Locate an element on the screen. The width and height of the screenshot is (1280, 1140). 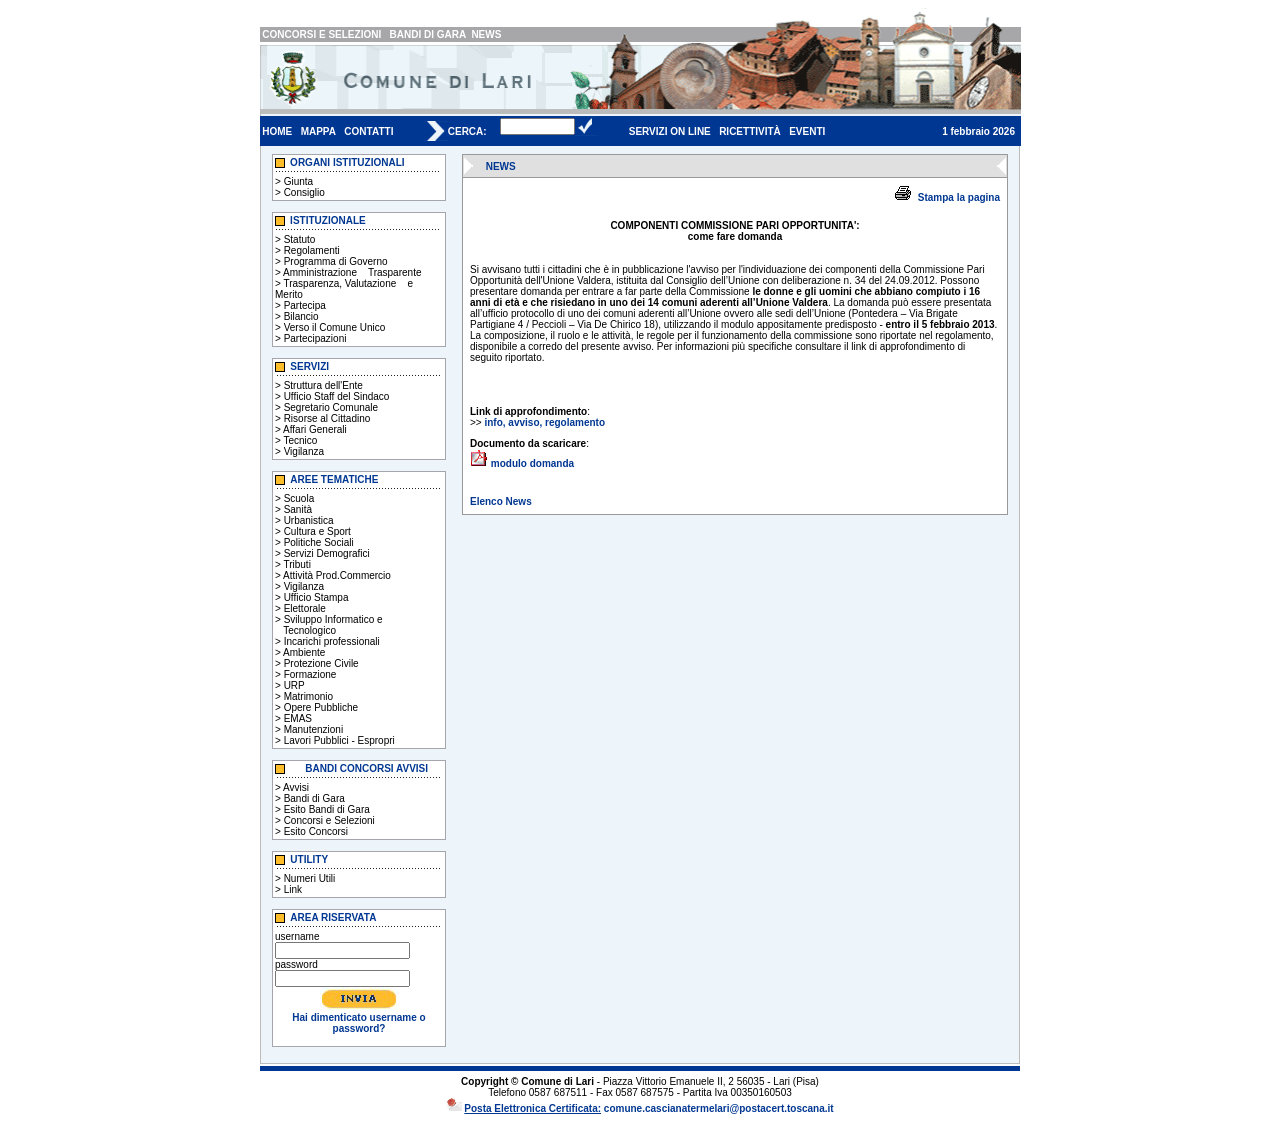
Matrimonio is located at coordinates (308, 696).